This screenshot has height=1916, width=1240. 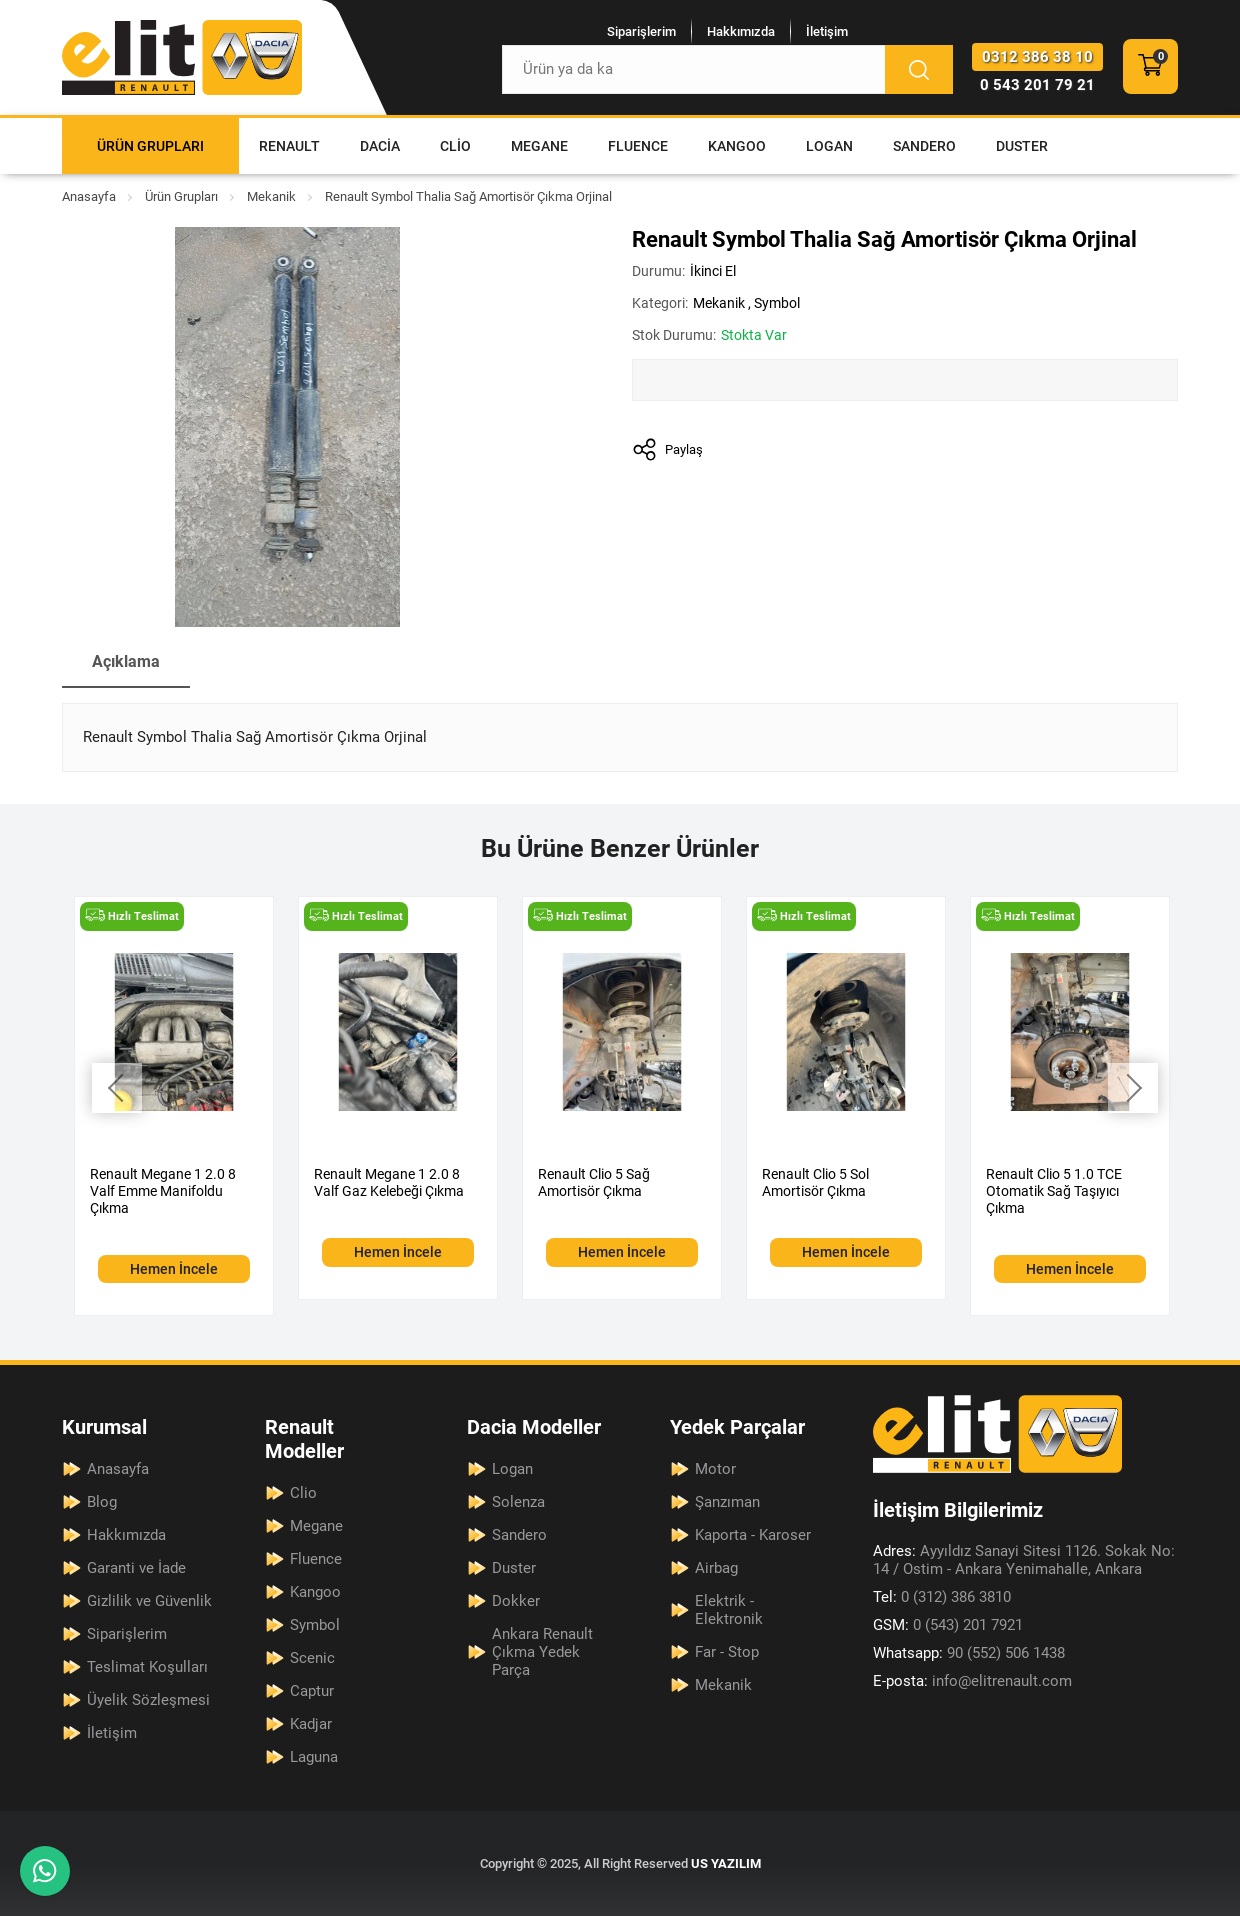 What do you see at coordinates (455, 146) in the screenshot?
I see `Clio` at bounding box center [455, 146].